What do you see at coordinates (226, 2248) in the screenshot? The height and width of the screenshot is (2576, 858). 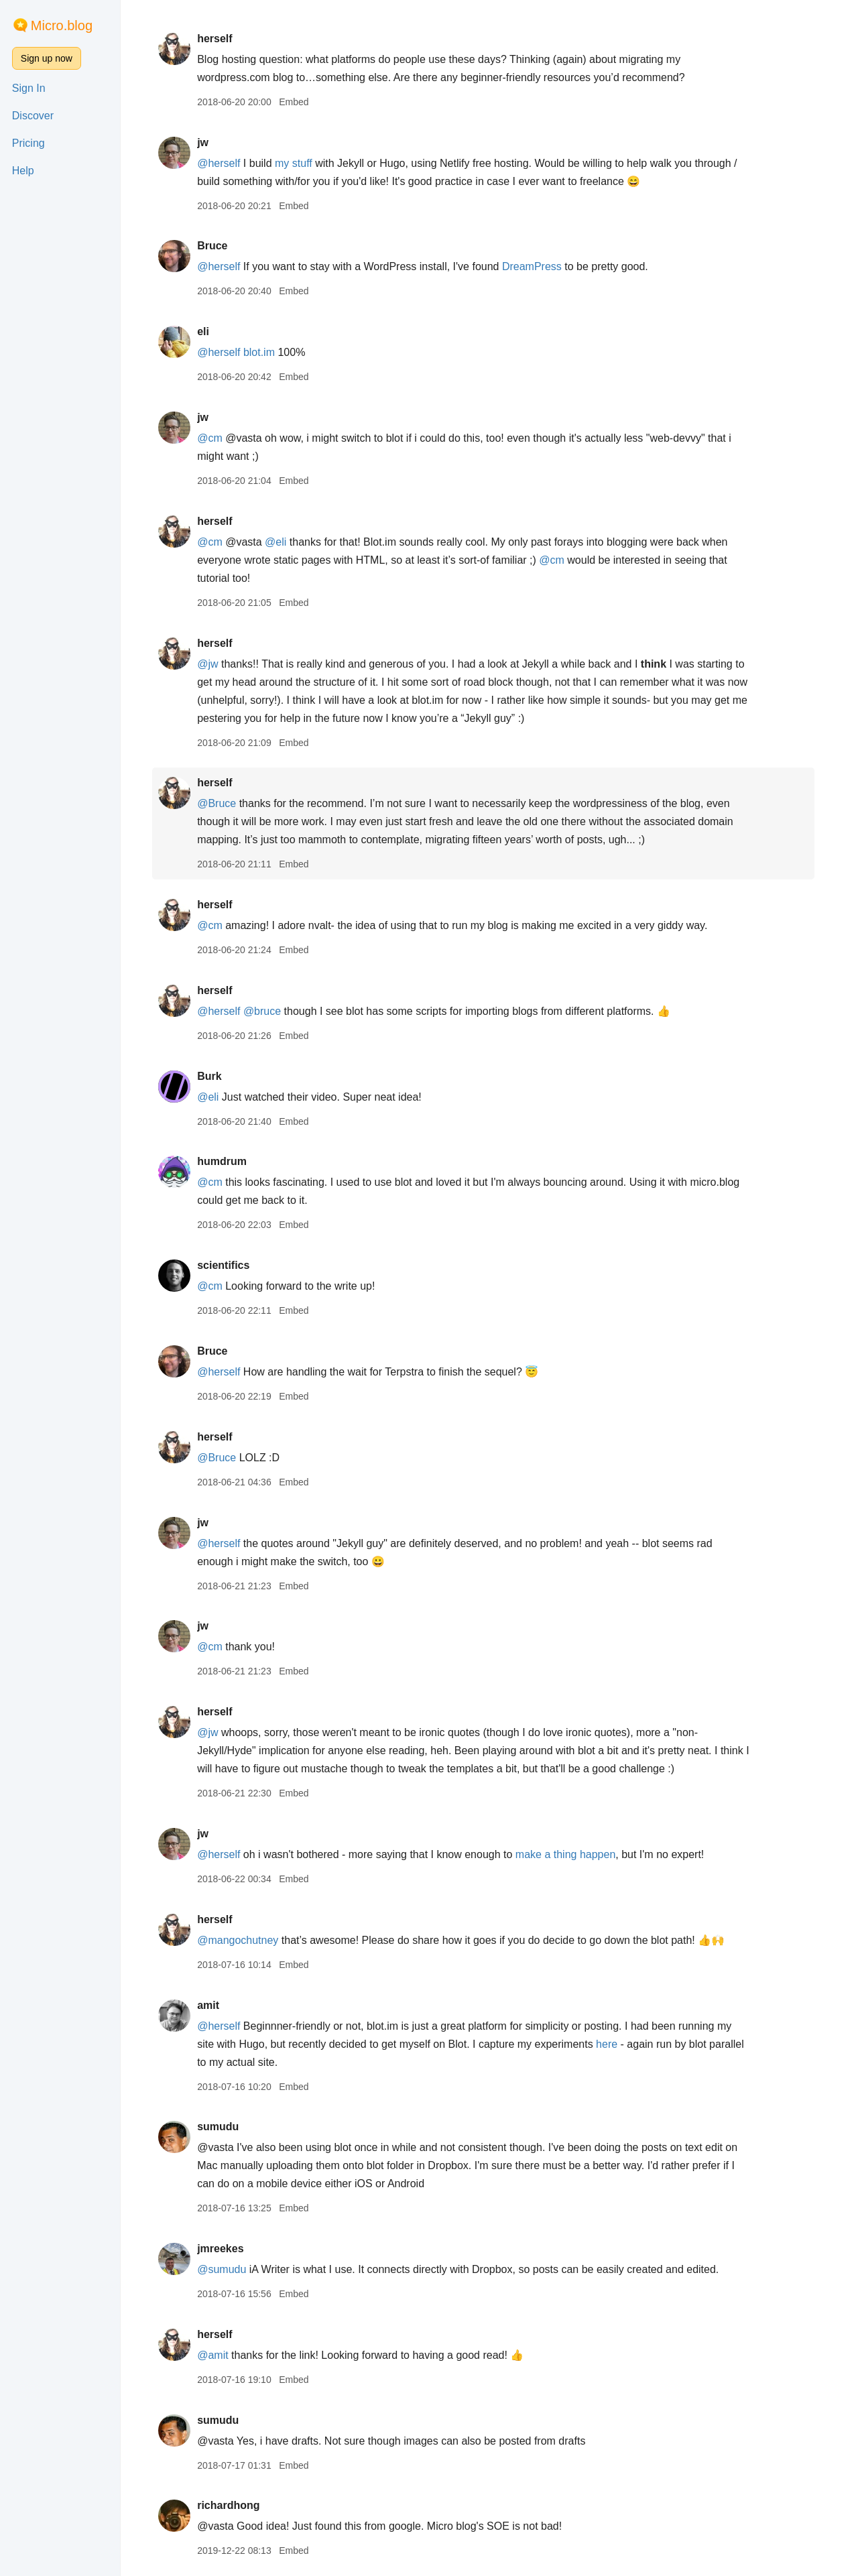 I see `jmreekes` at bounding box center [226, 2248].